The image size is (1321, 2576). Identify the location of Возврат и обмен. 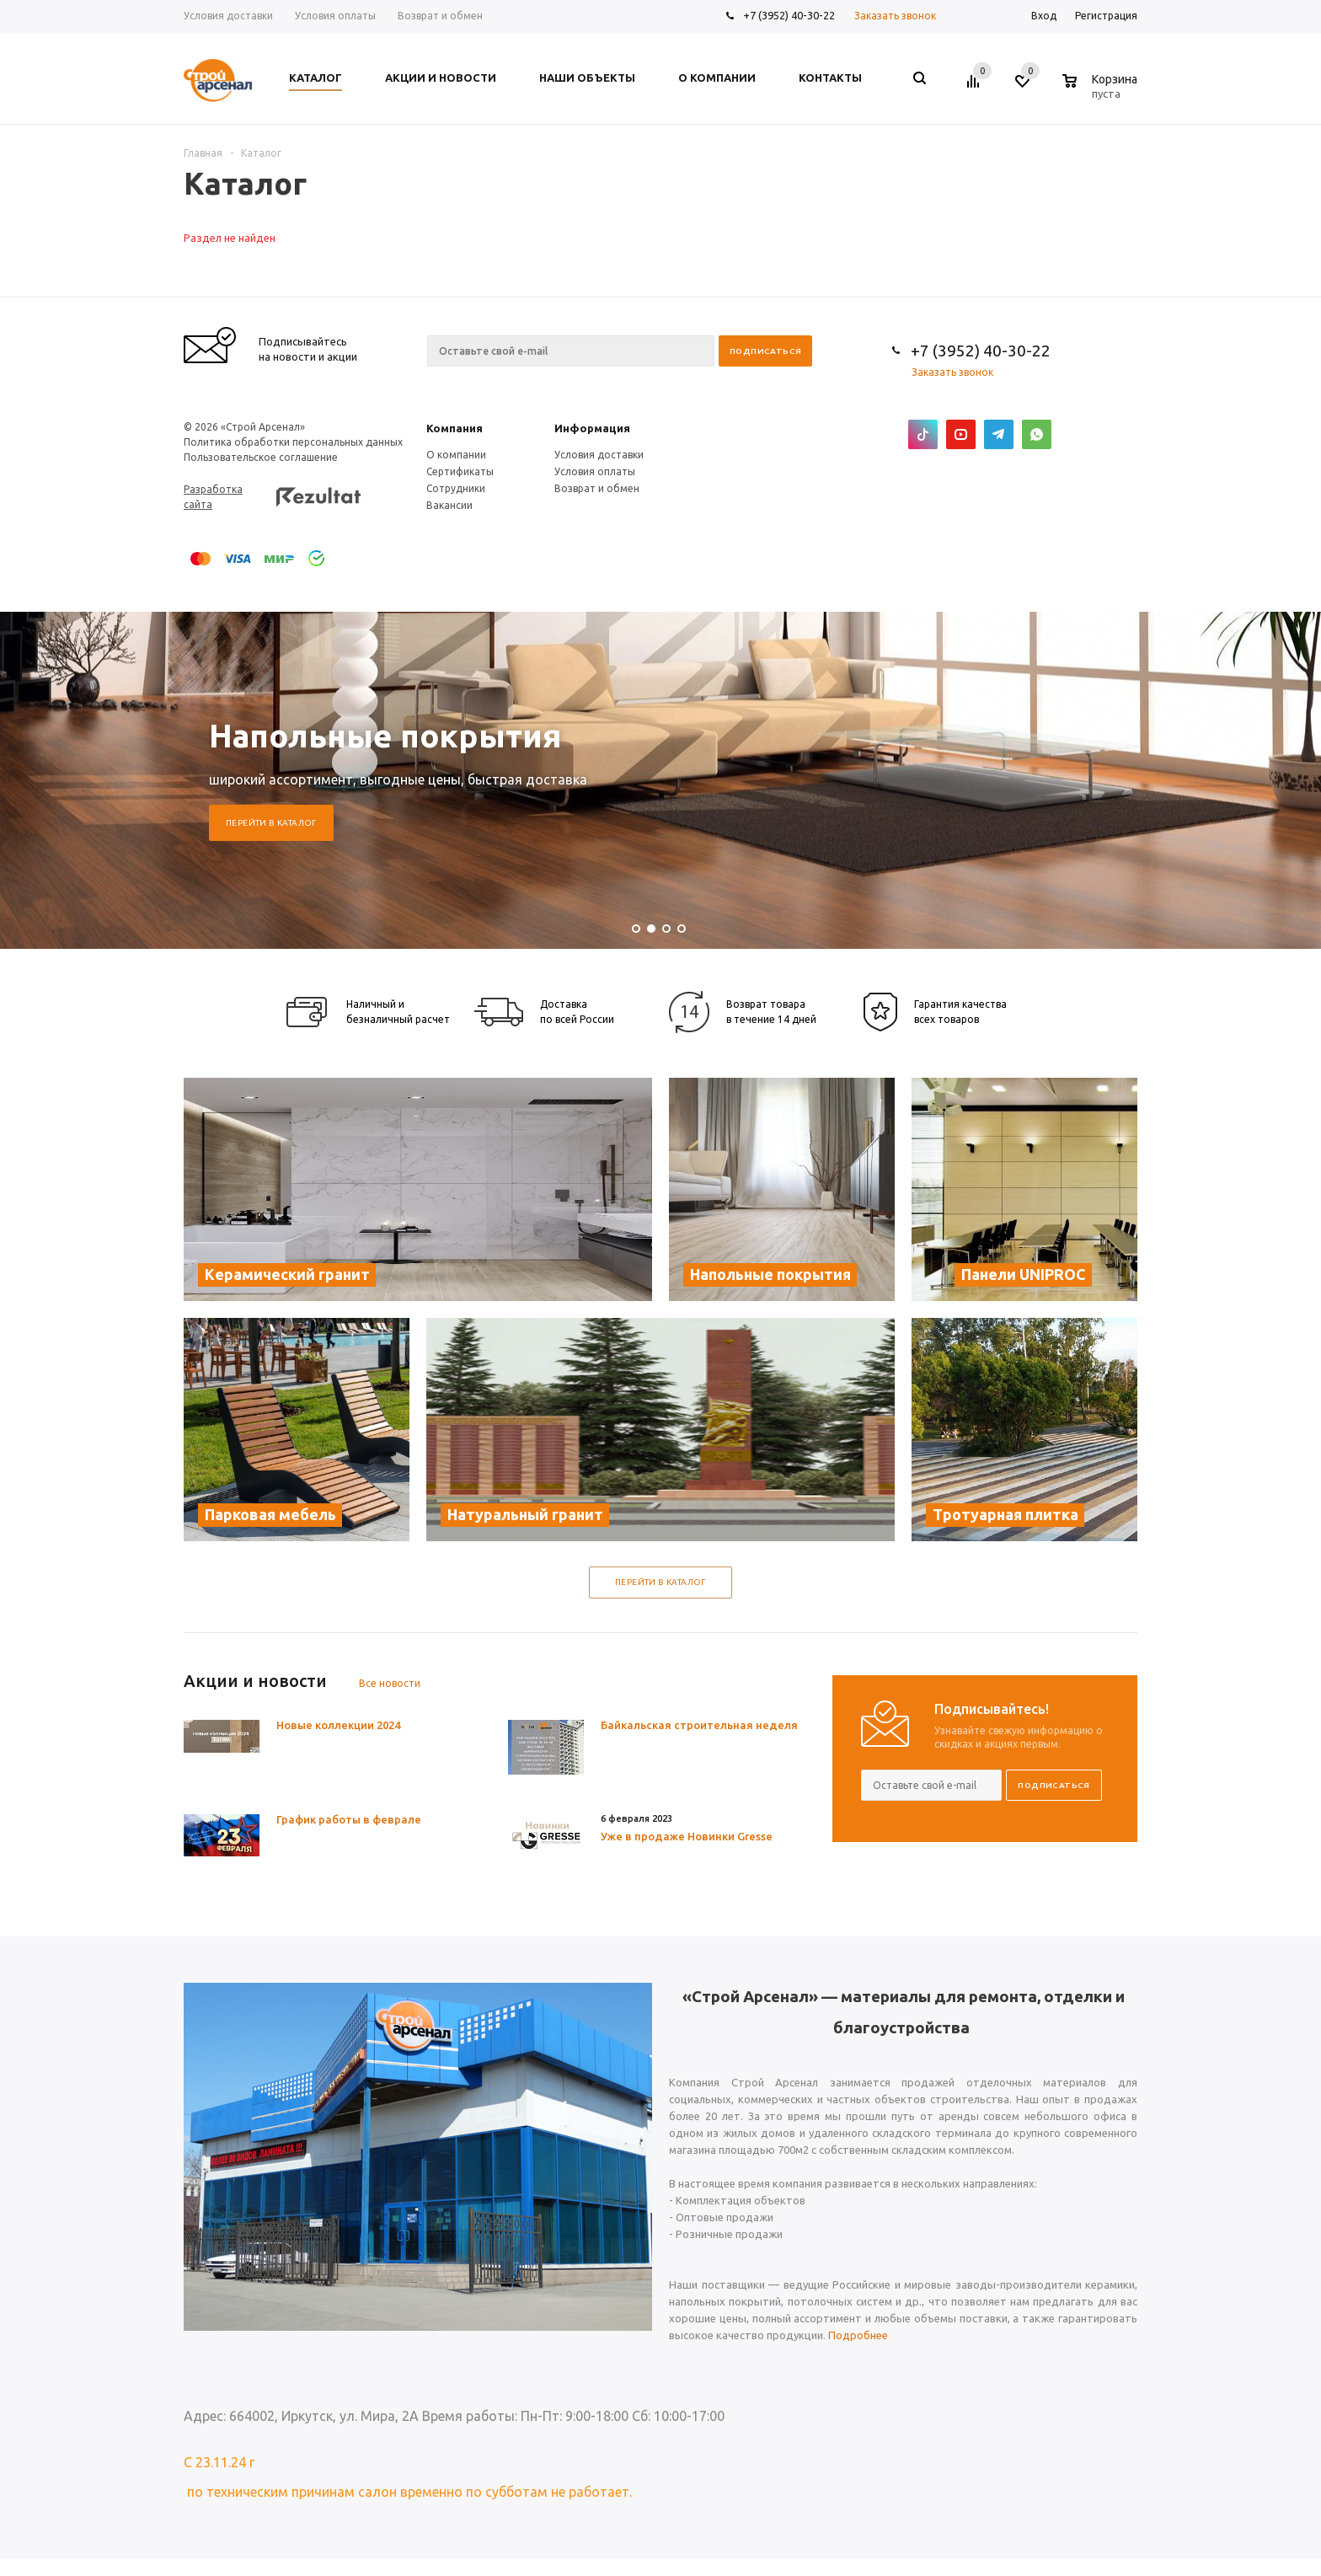
(596, 488).